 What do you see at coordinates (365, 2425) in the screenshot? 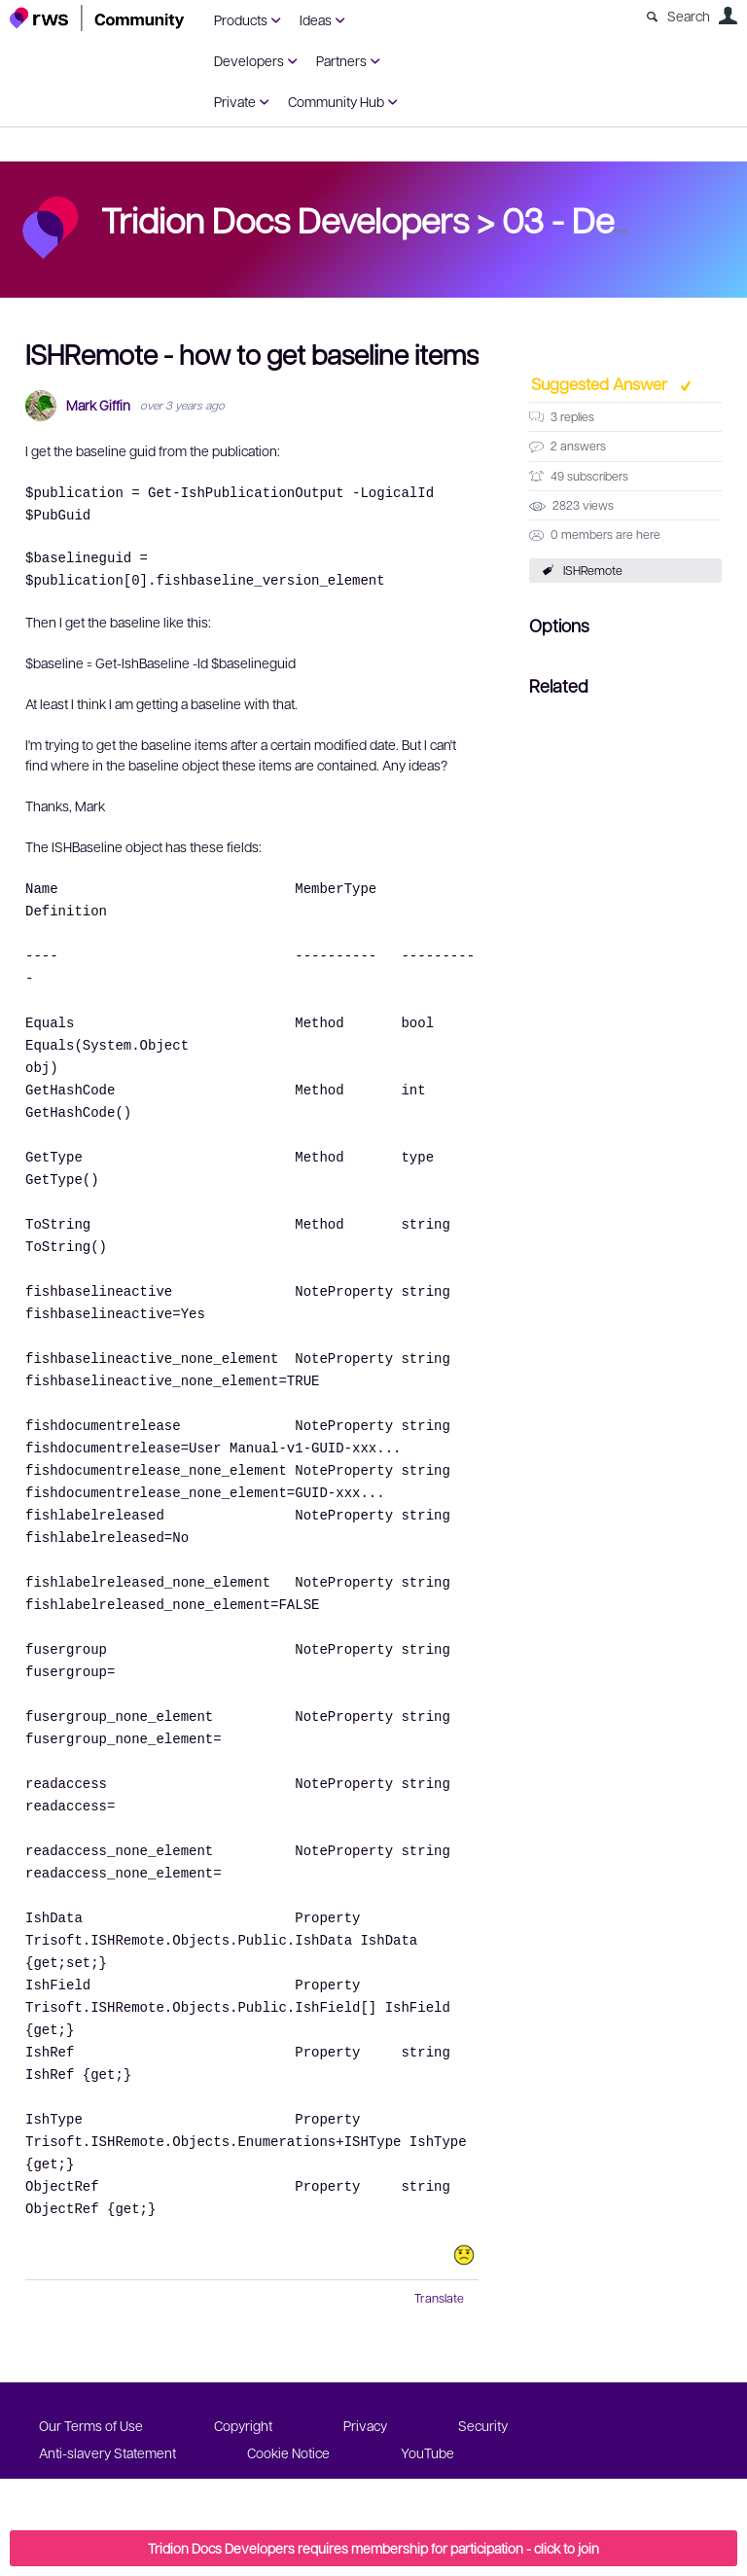
I see `Privacy` at bounding box center [365, 2425].